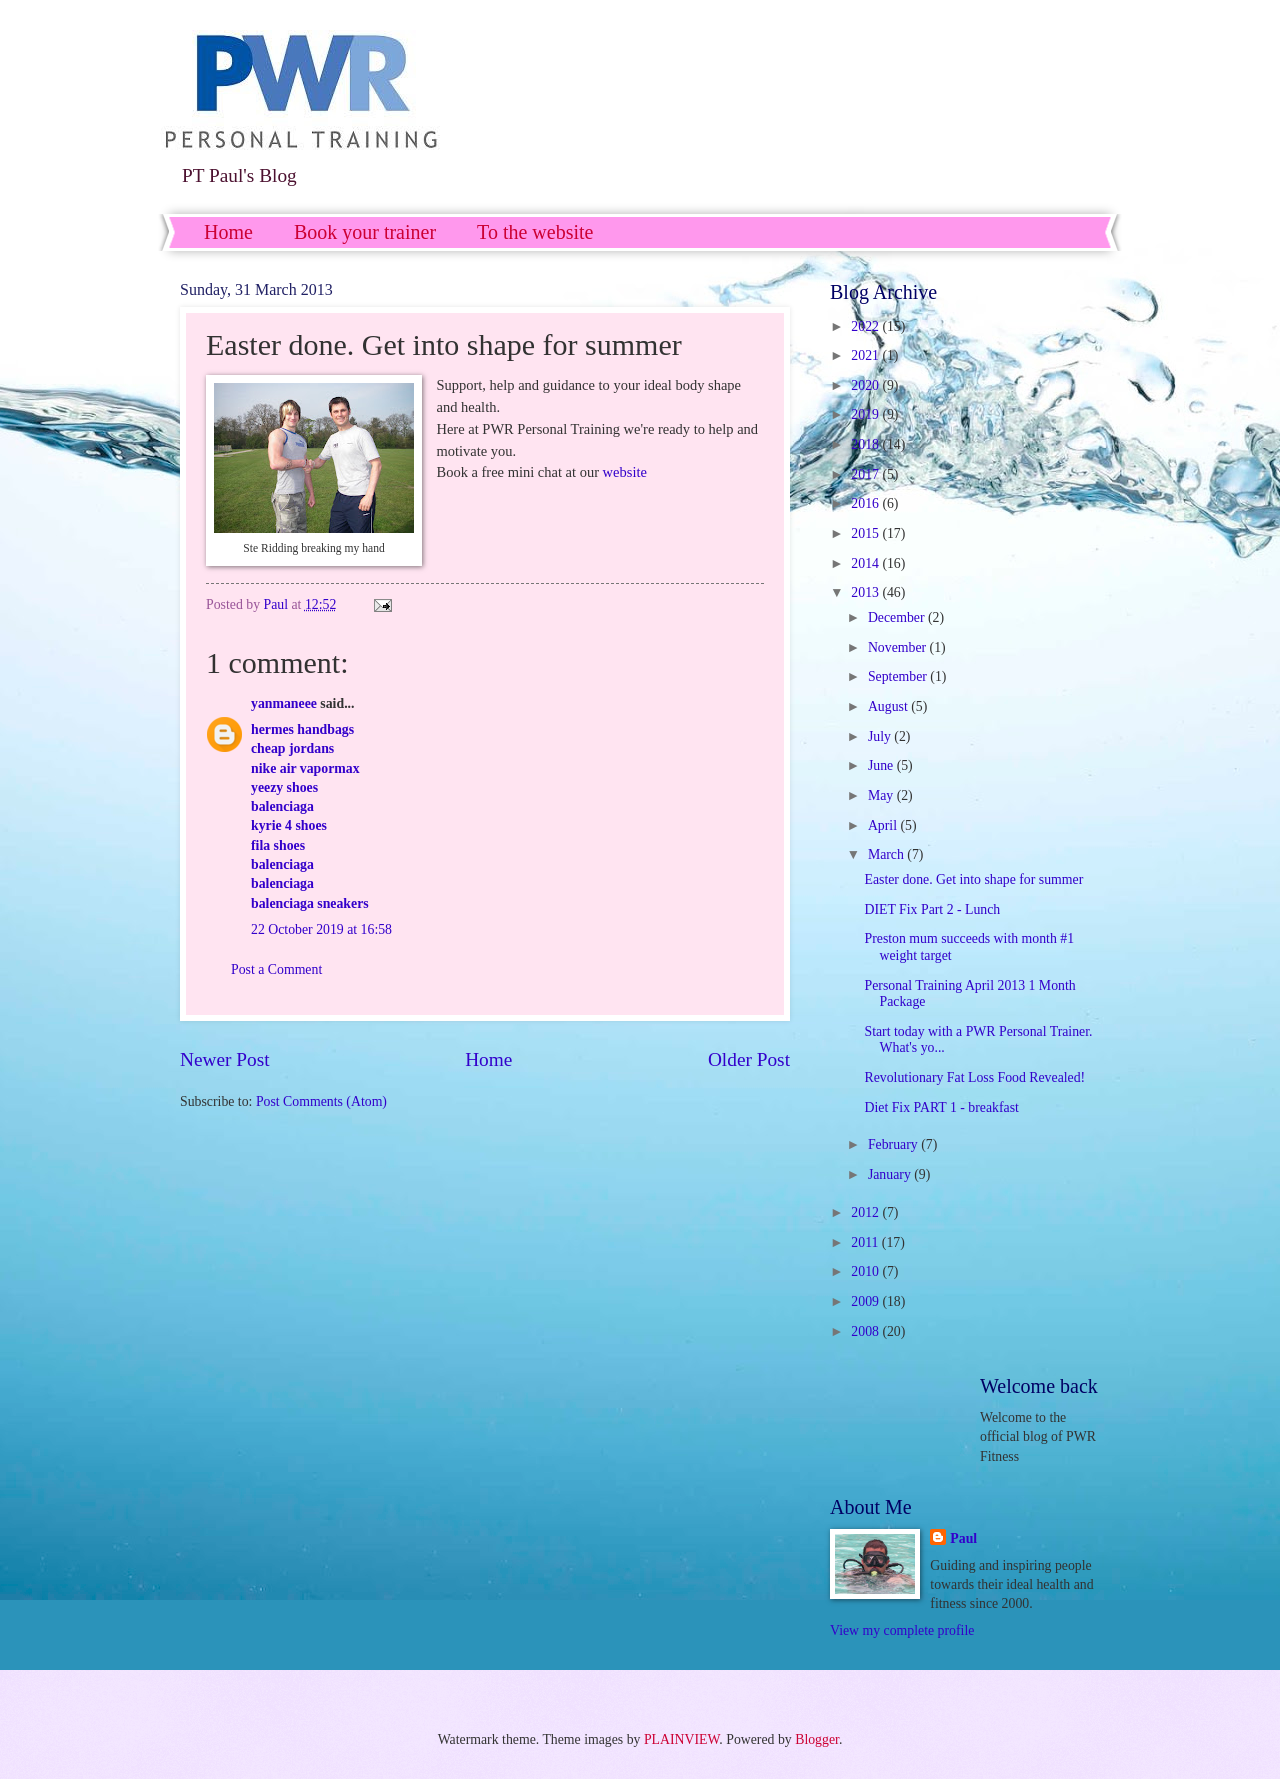 This screenshot has width=1280, height=1779. I want to click on PLAINVIEW, so click(681, 1739).